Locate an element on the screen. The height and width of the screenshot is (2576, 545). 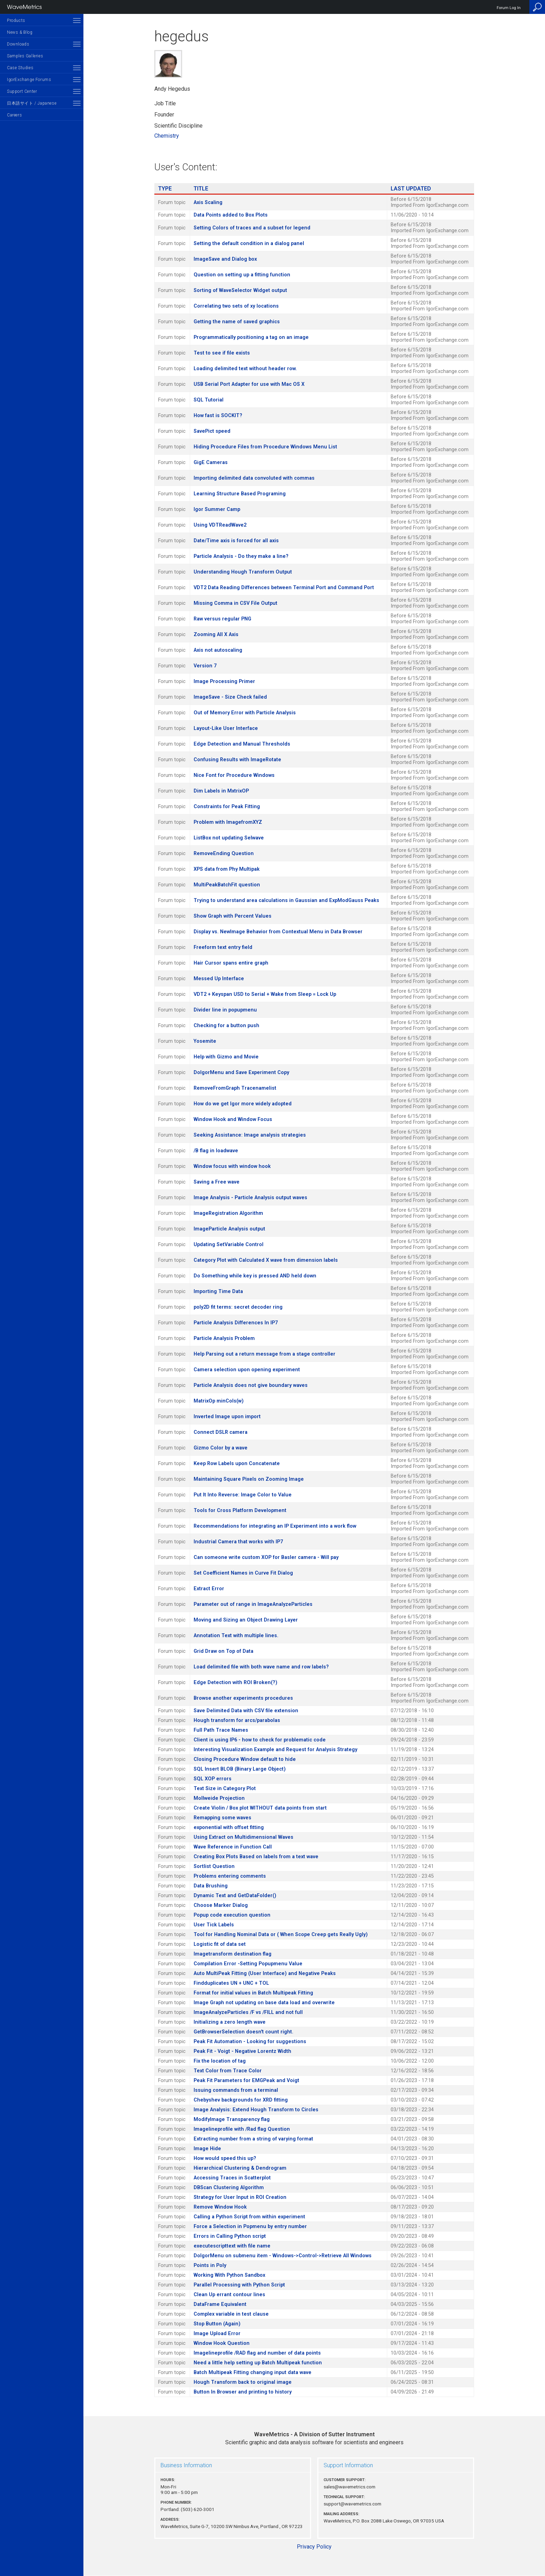
Problem with ImagefromXYZ is located at coordinates (228, 822).